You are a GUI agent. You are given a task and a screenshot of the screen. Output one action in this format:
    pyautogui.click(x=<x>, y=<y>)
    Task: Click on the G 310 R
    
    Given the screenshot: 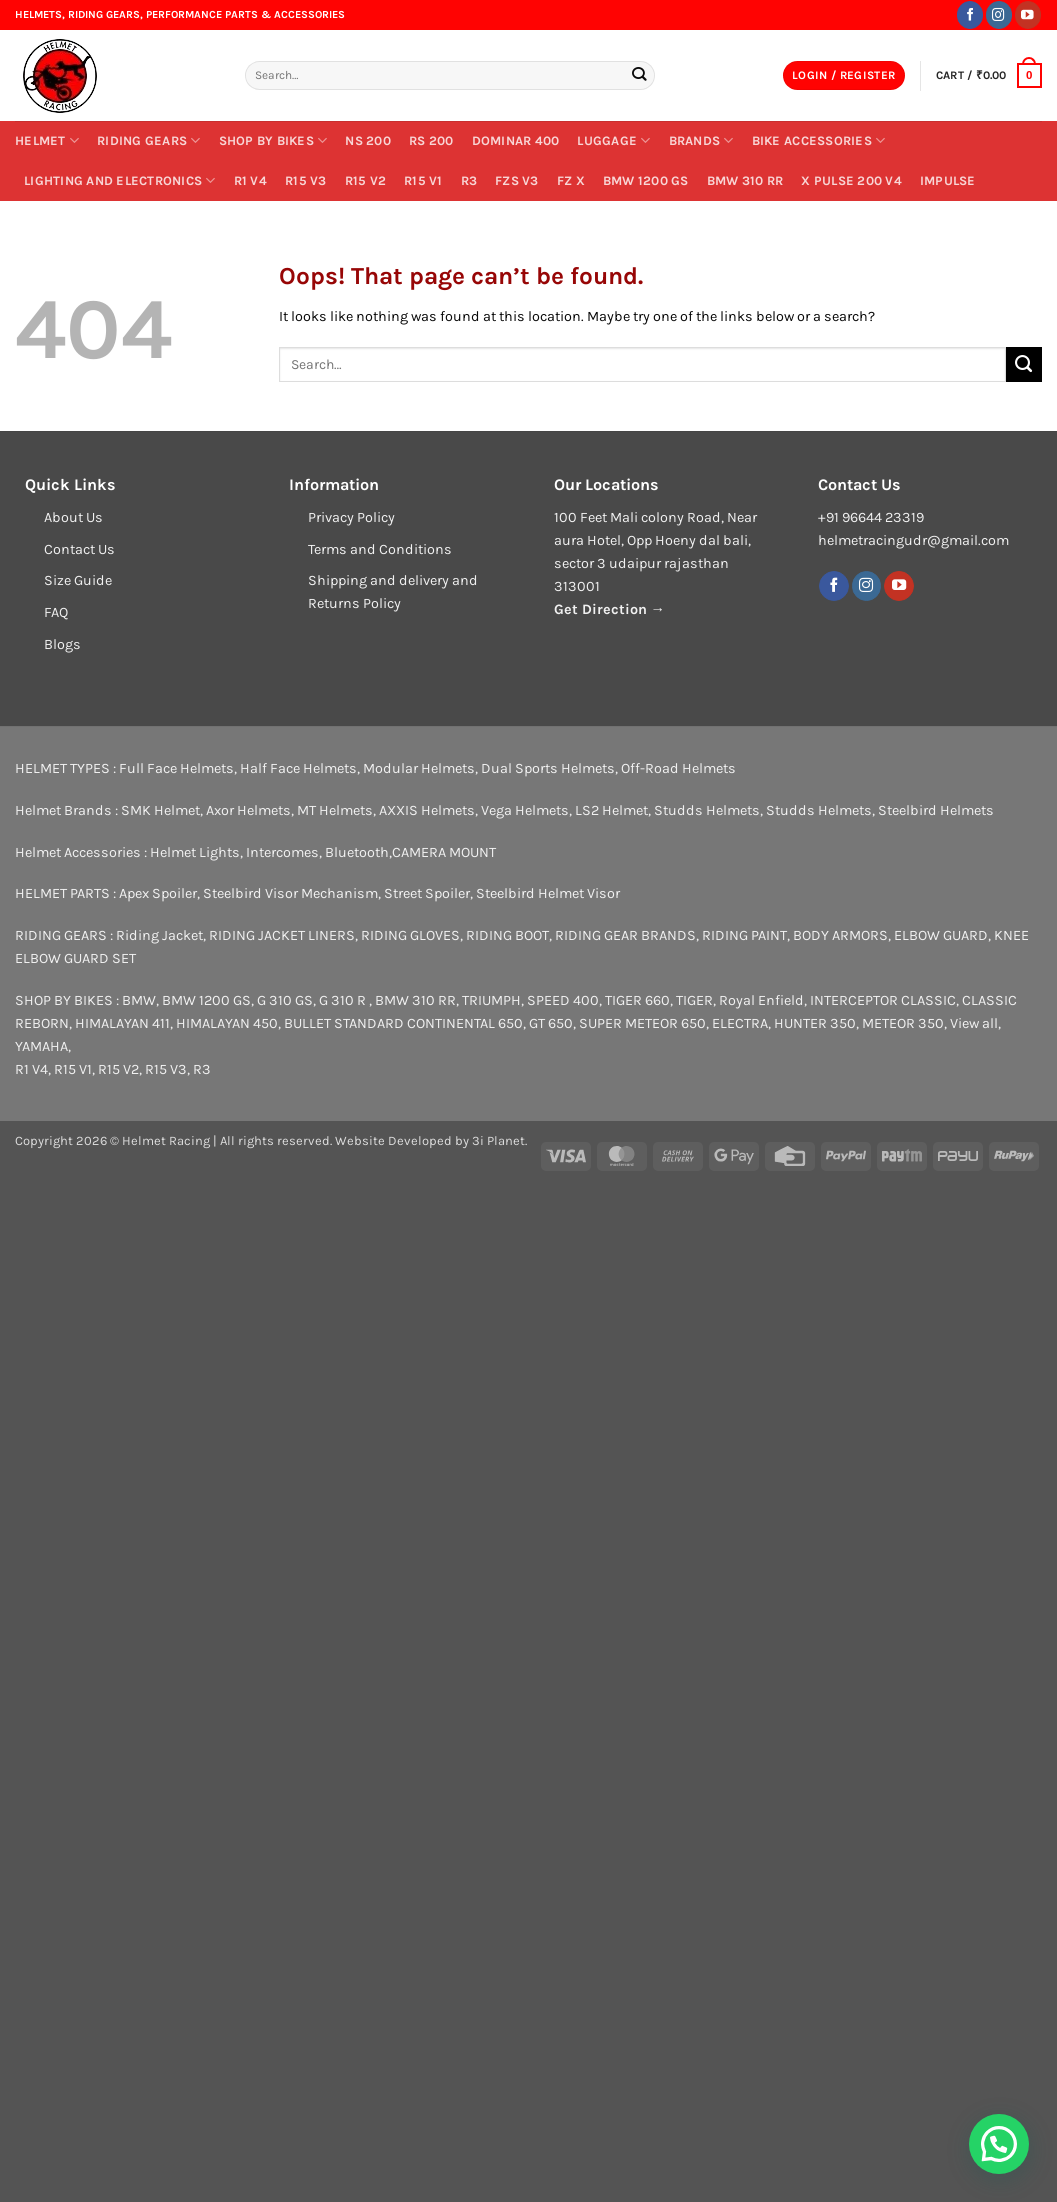 What is the action you would take?
    pyautogui.click(x=344, y=1000)
    